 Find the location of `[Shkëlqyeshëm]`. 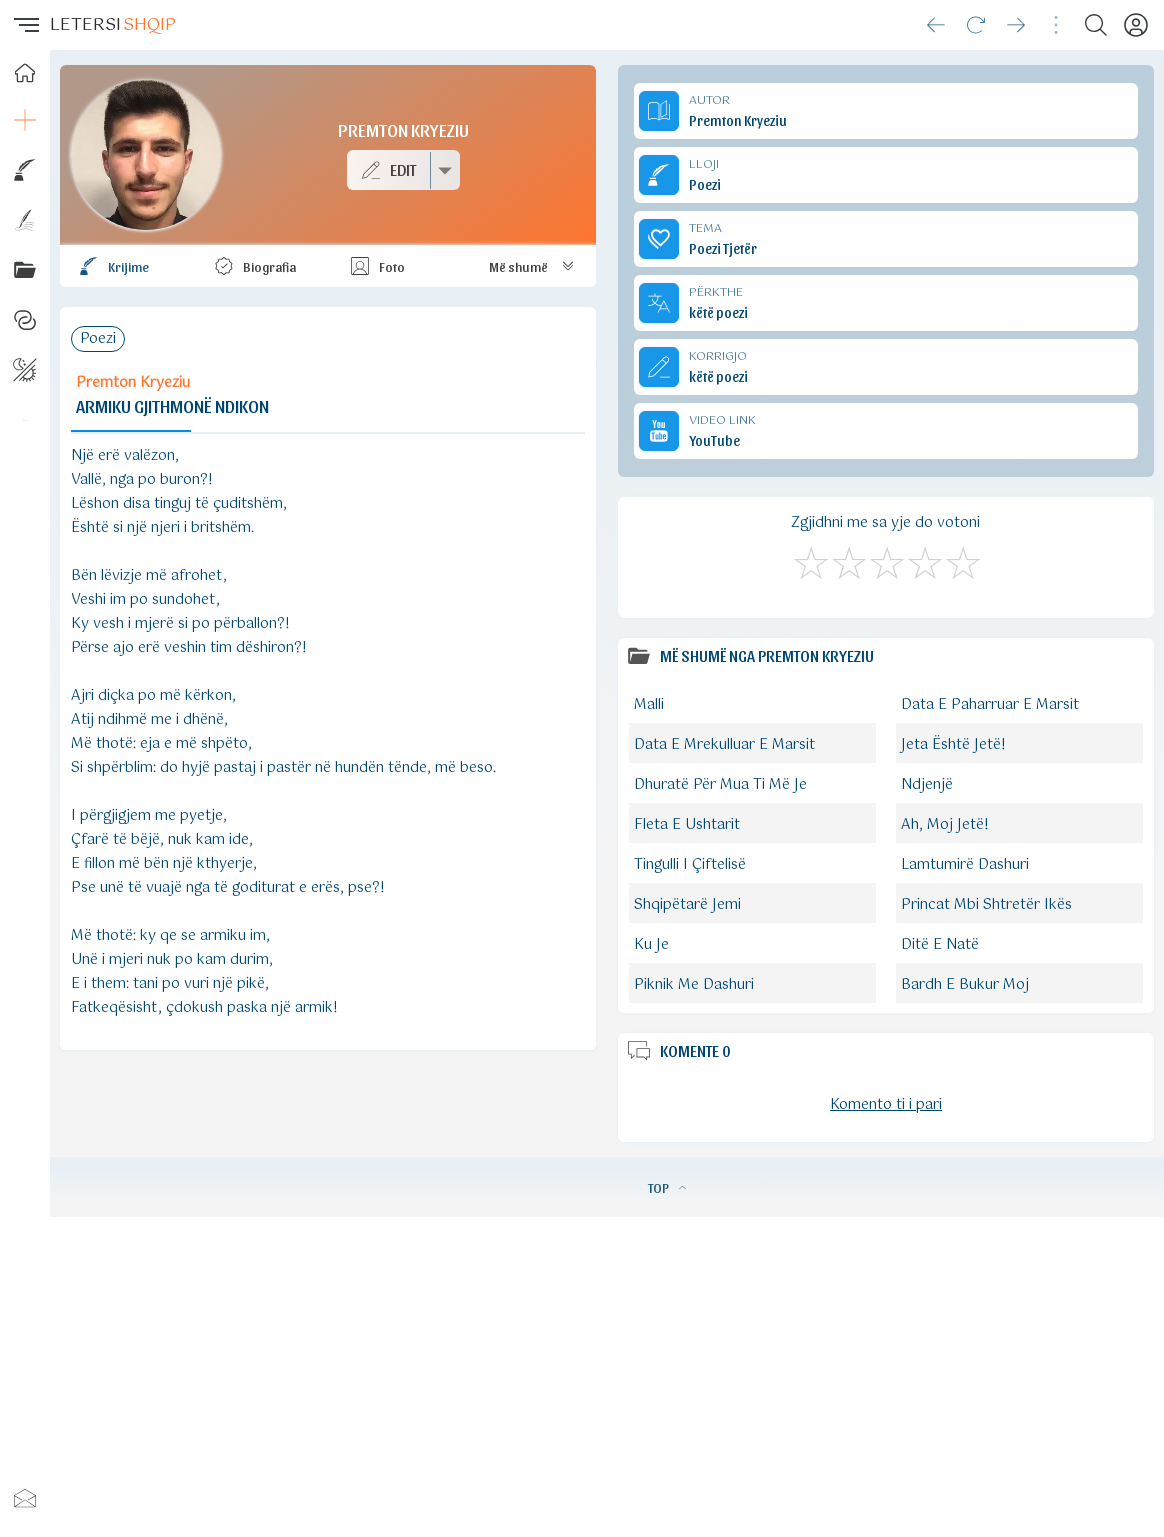

[Shkëlqyeshëm] is located at coordinates (962, 560).